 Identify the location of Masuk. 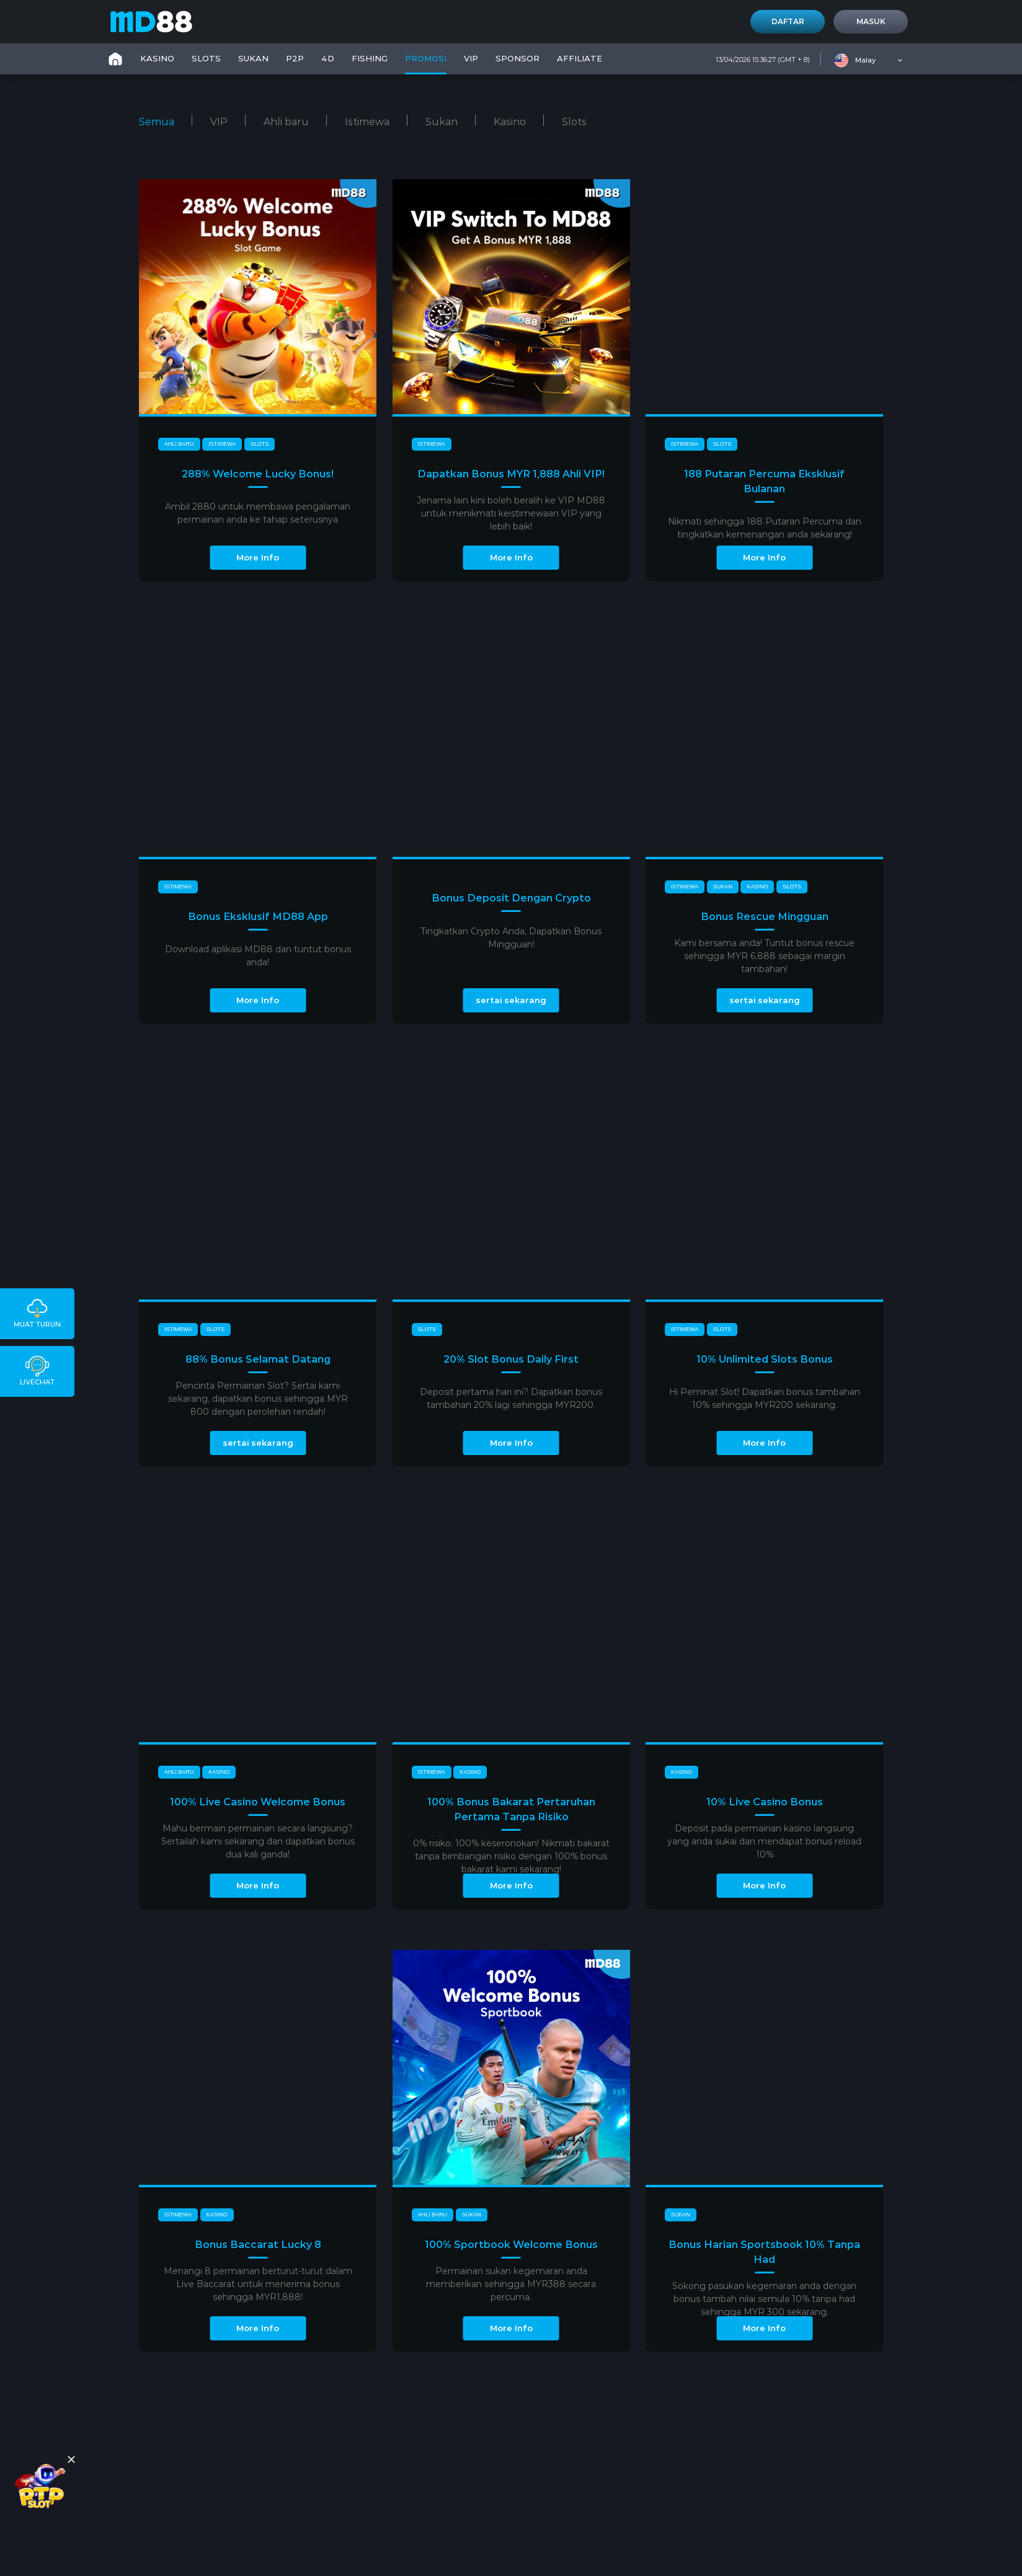
(871, 21).